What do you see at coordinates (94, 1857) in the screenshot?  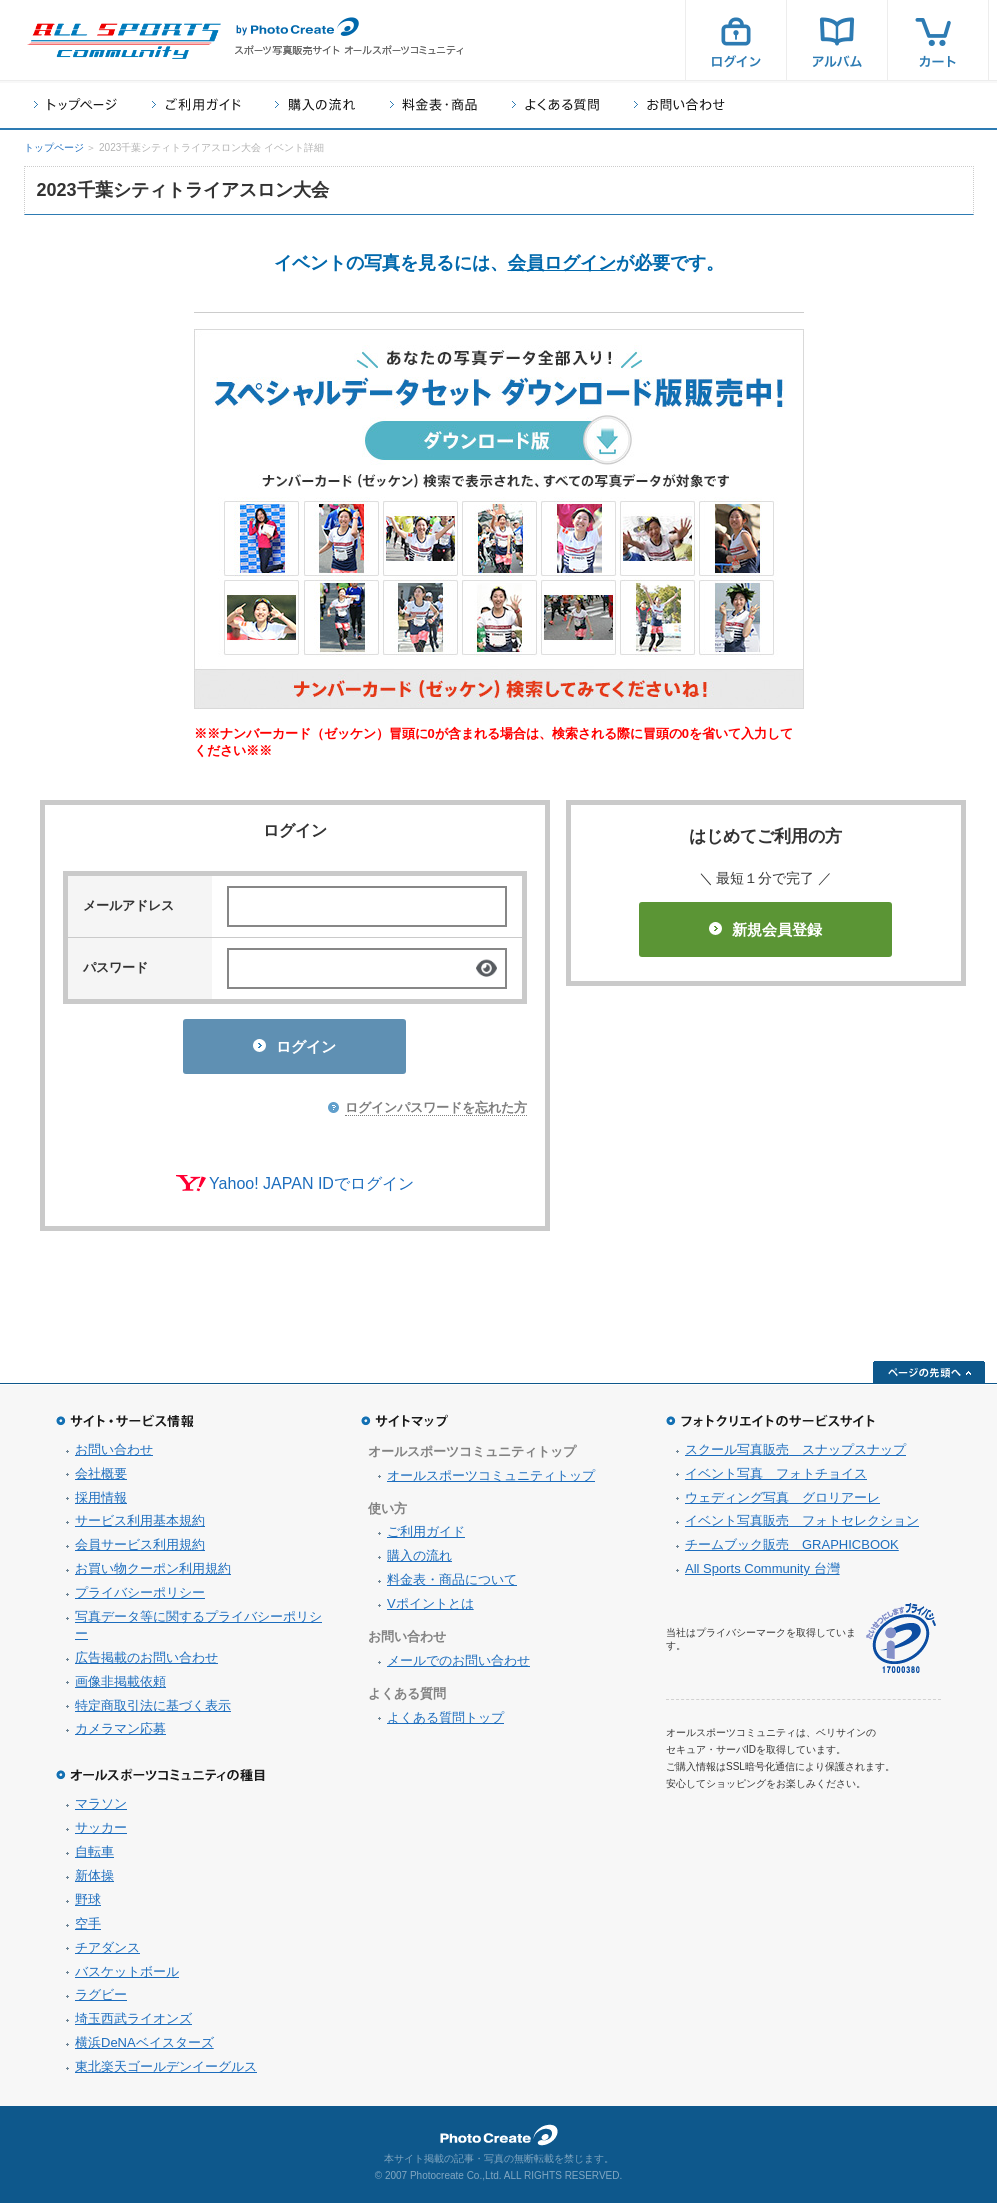 I see `自転車` at bounding box center [94, 1857].